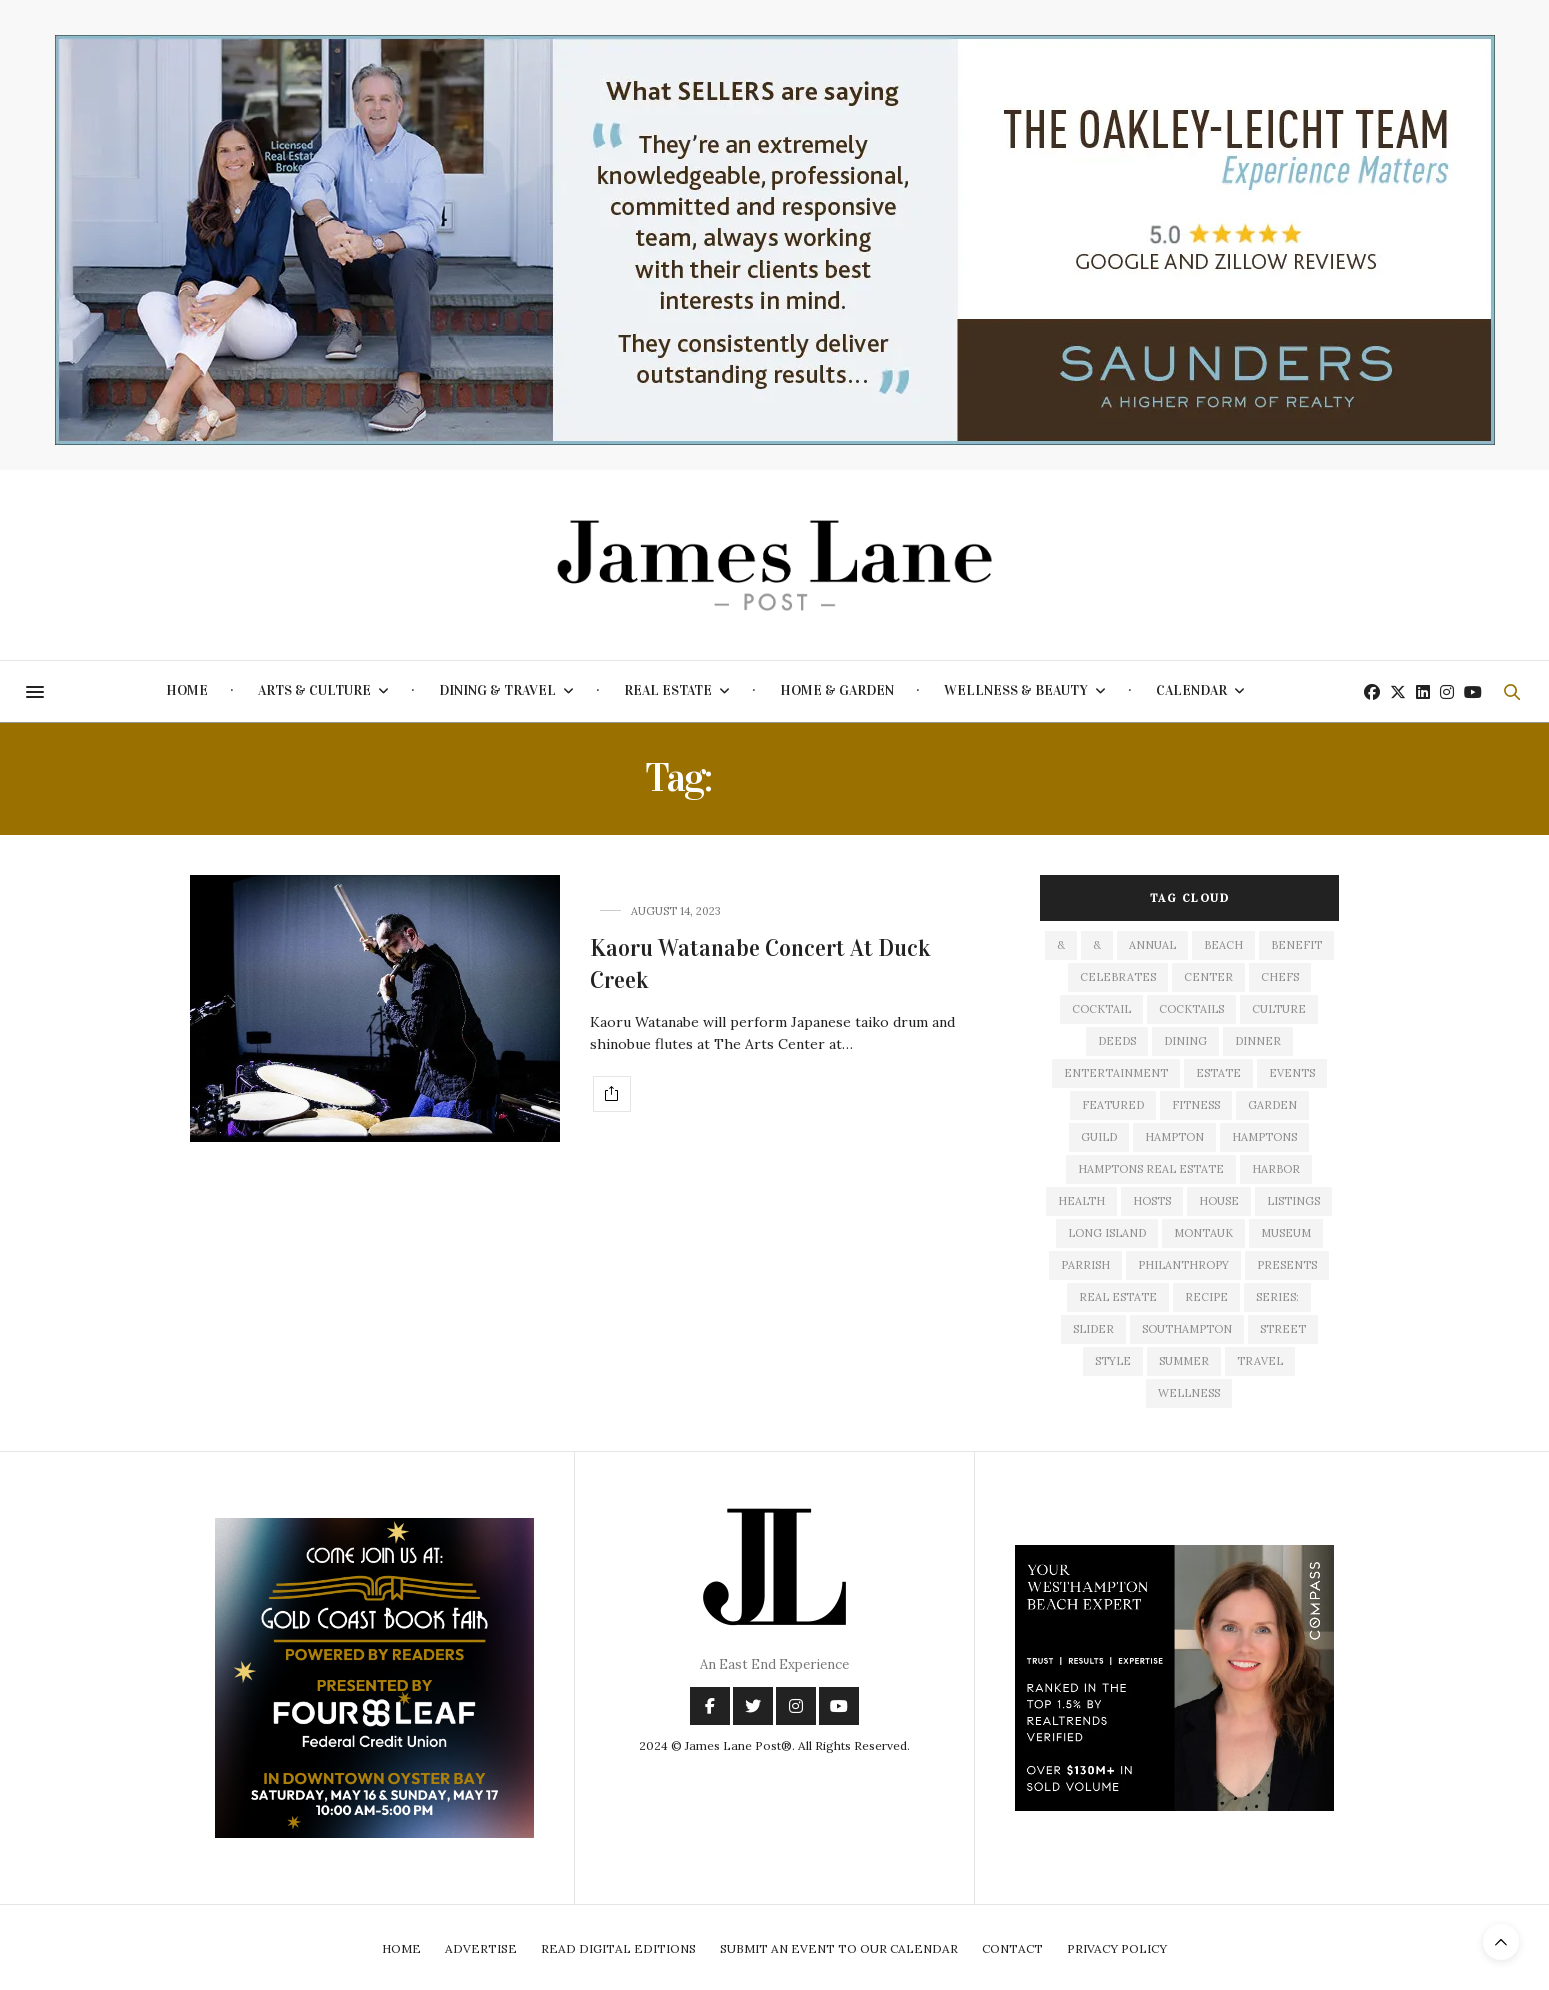 This screenshot has width=1549, height=1990. I want to click on Chefs, so click(1280, 977).